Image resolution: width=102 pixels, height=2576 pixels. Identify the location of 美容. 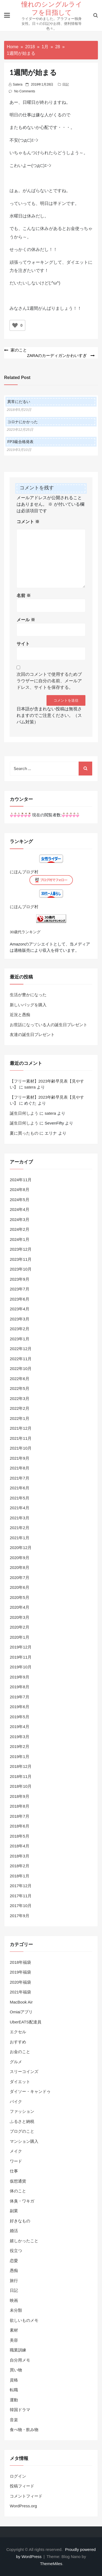
(14, 2340).